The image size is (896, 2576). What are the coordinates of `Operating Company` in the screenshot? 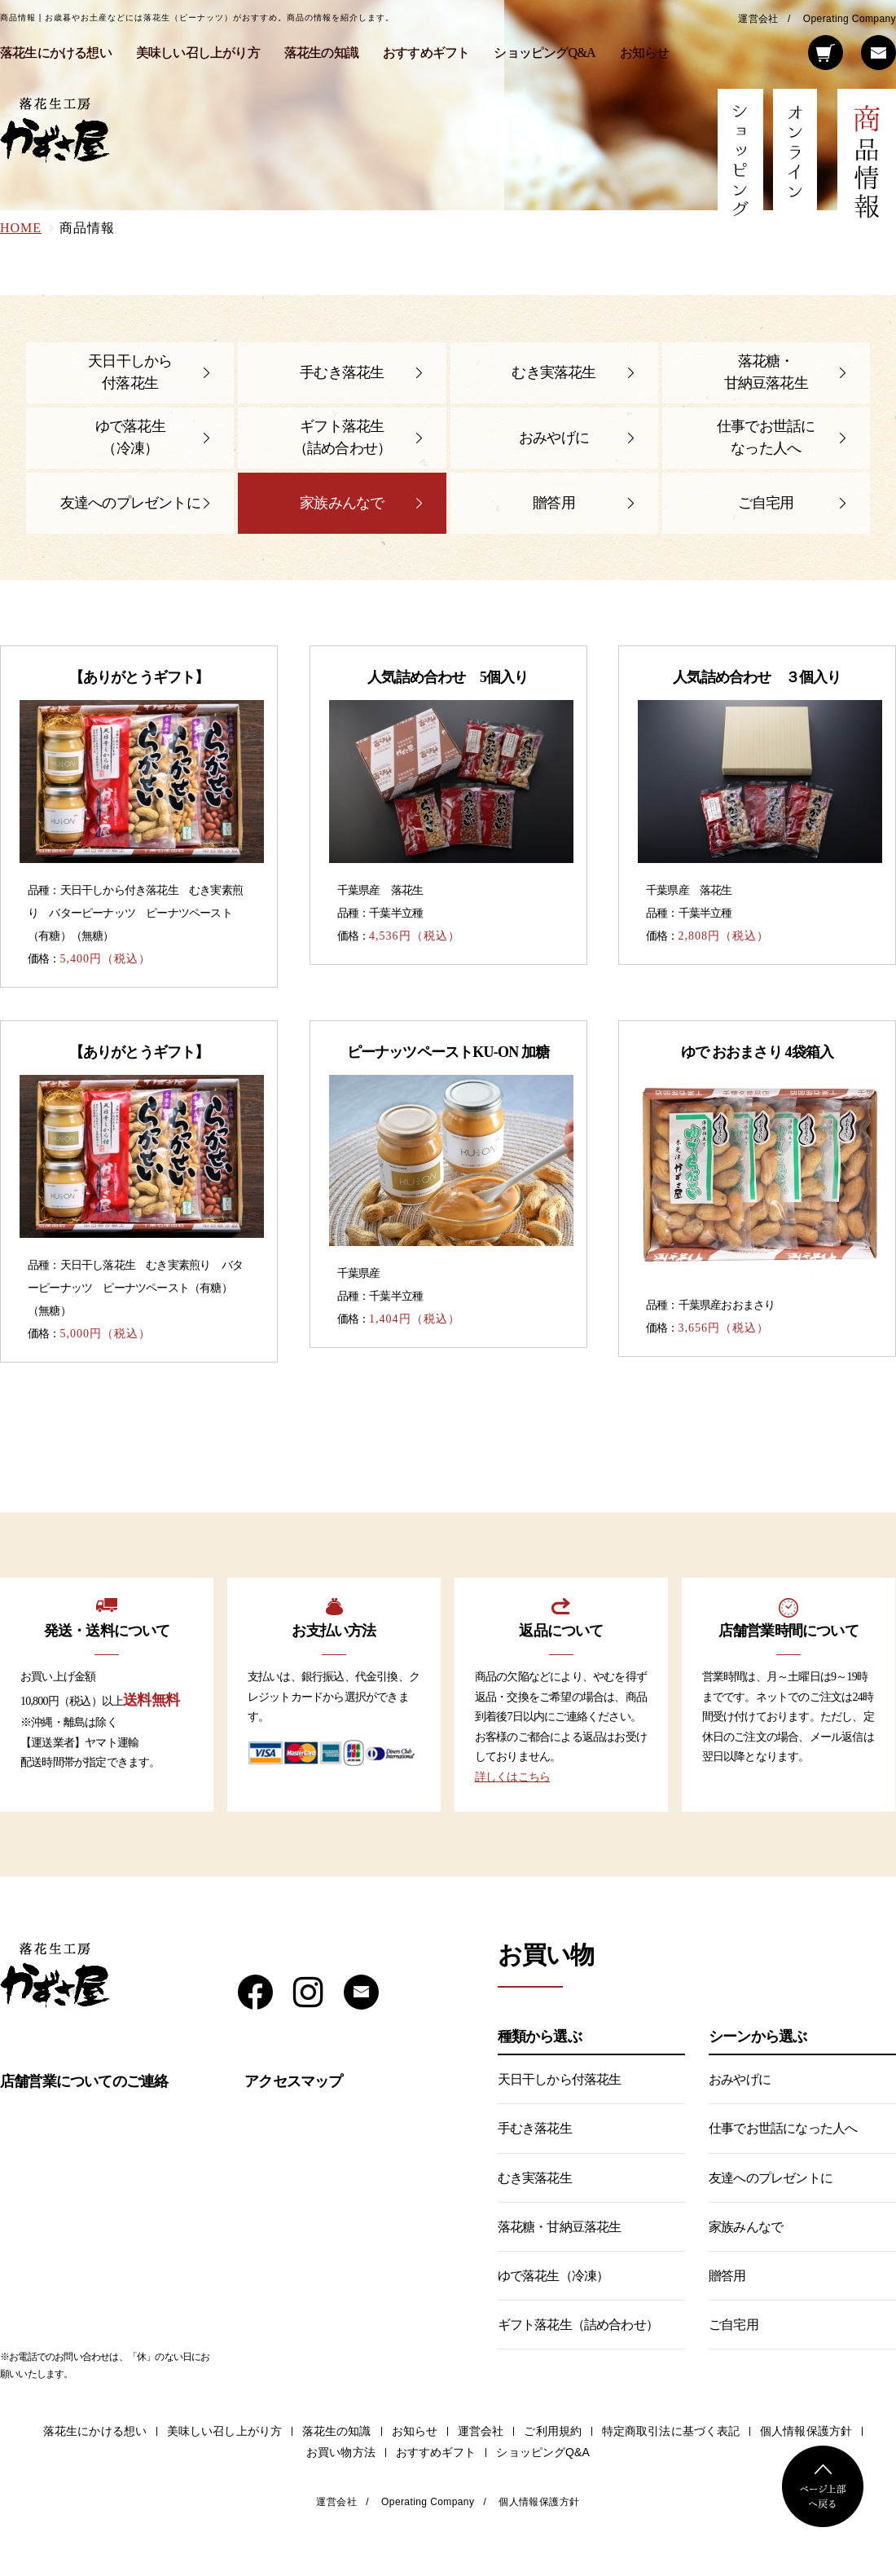 It's located at (849, 18).